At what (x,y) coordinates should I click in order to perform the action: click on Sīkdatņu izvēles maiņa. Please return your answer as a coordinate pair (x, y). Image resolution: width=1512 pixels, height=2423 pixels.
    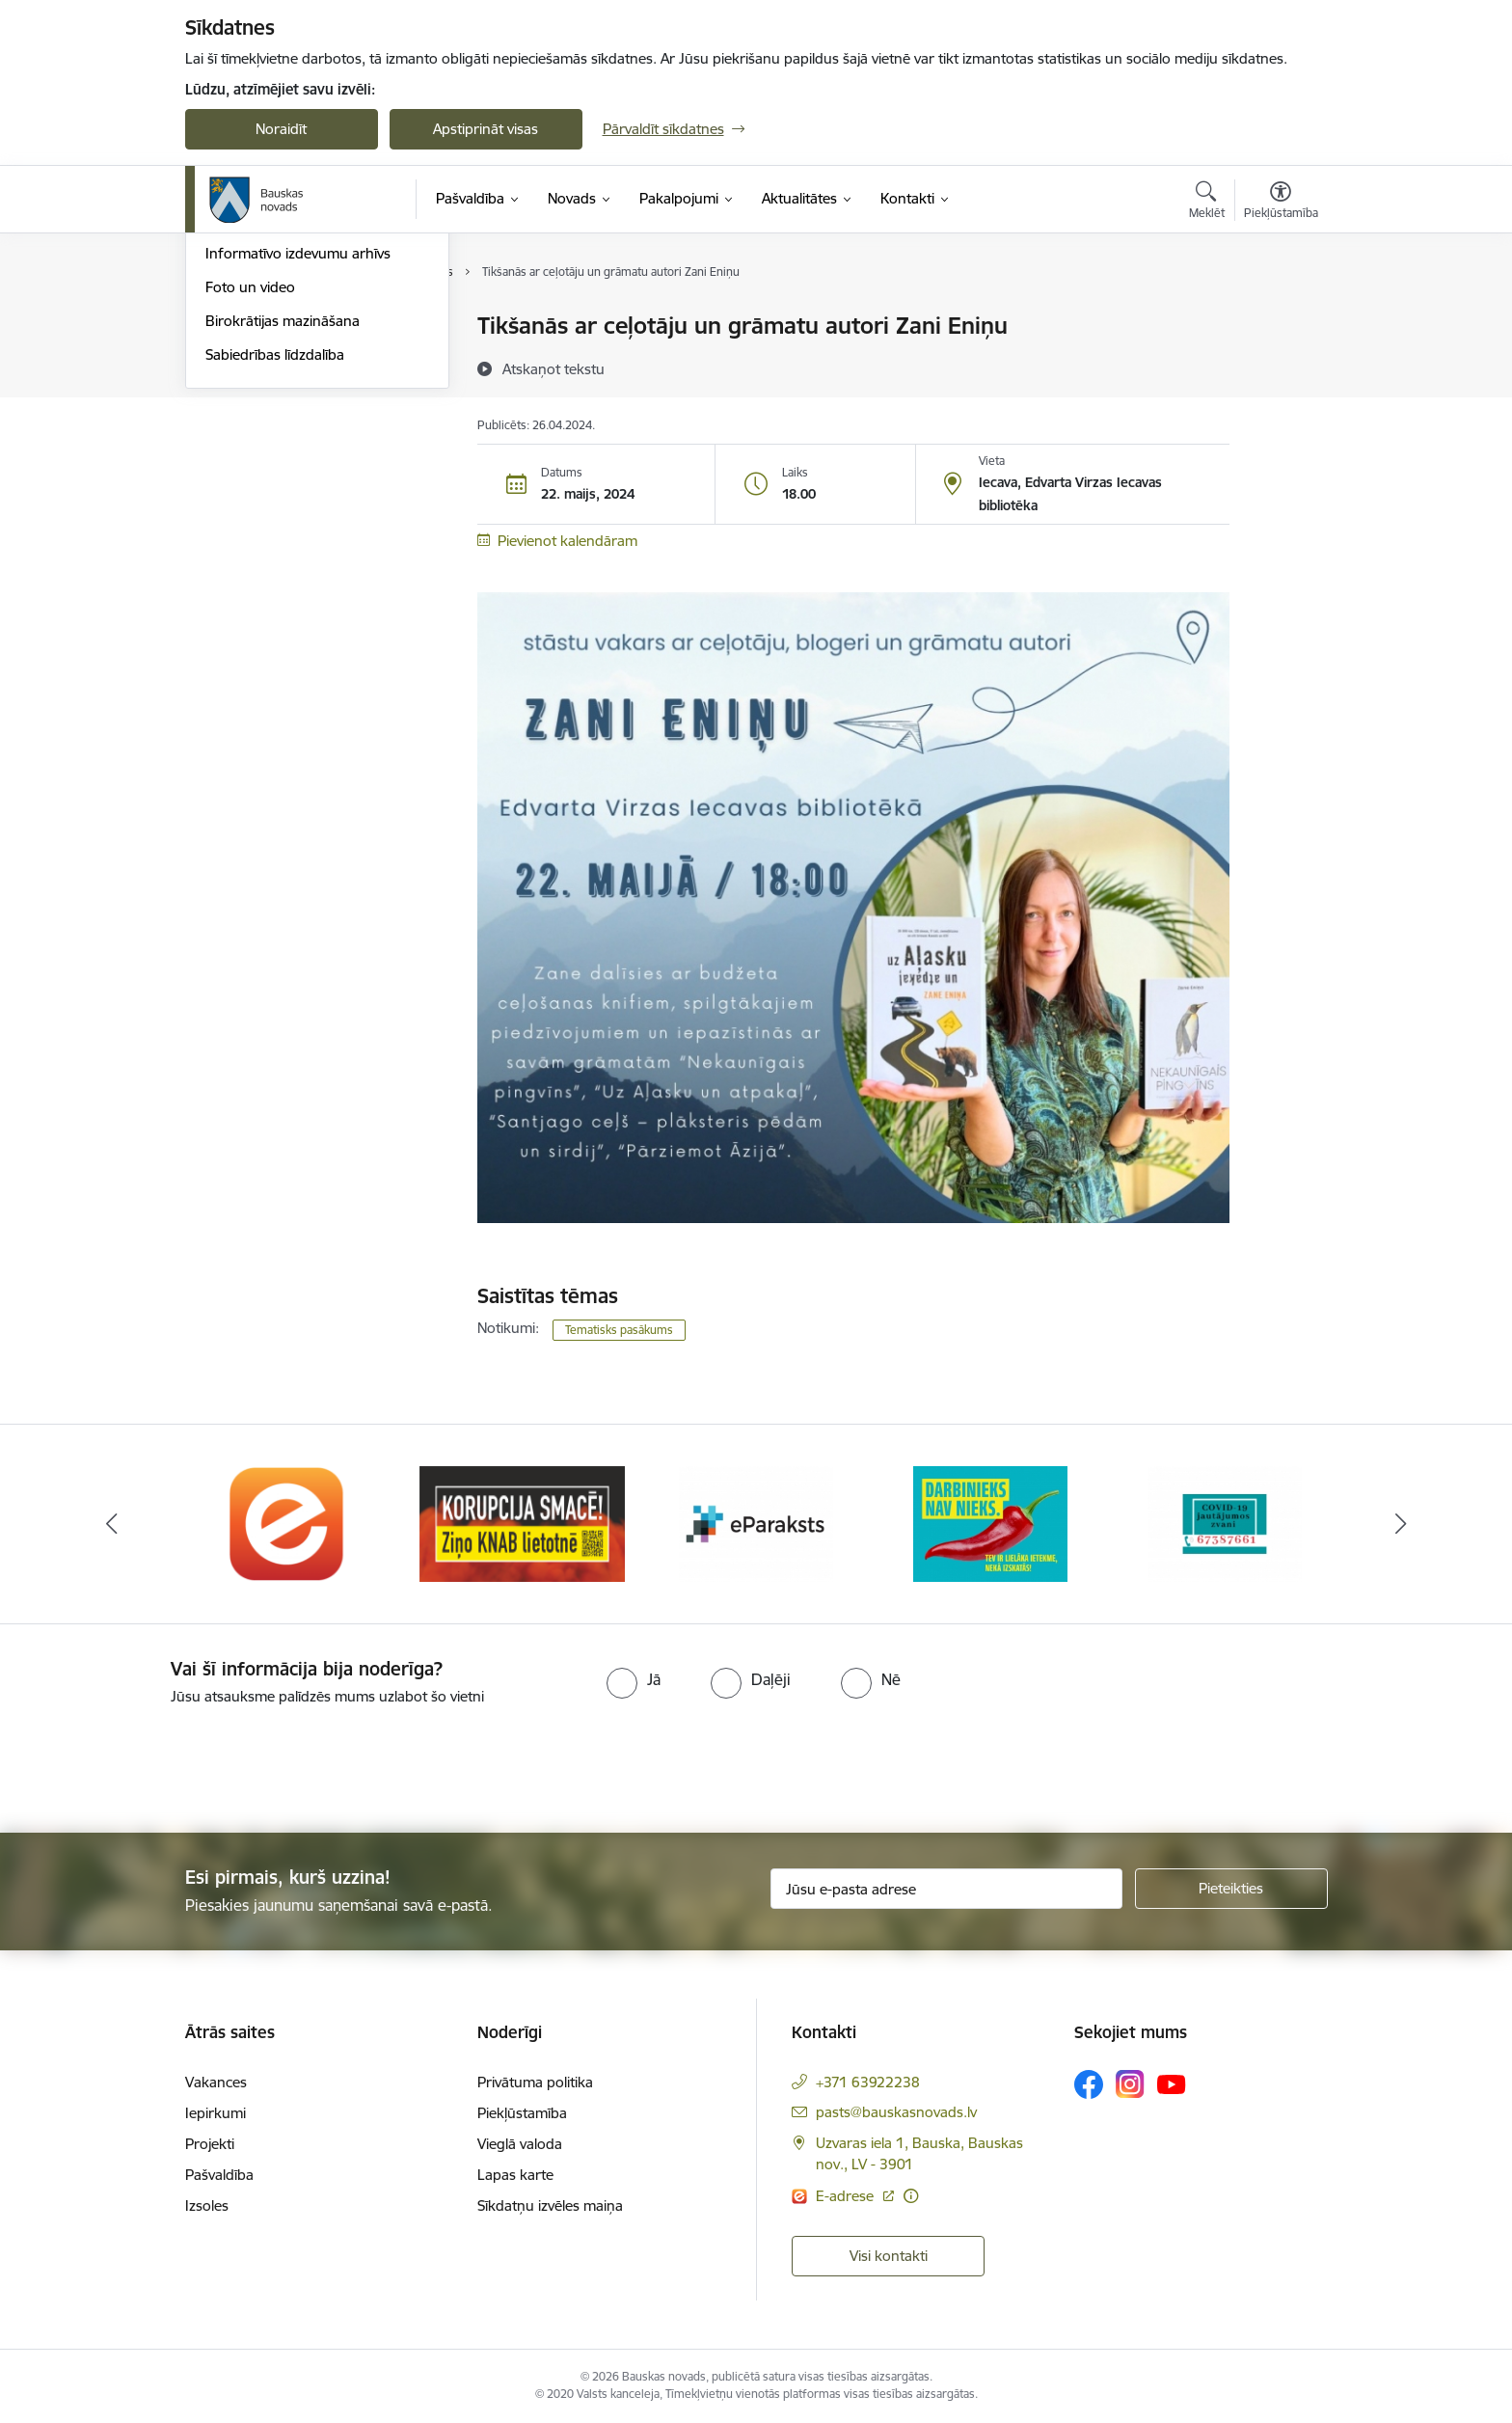
    Looking at the image, I should click on (550, 2205).